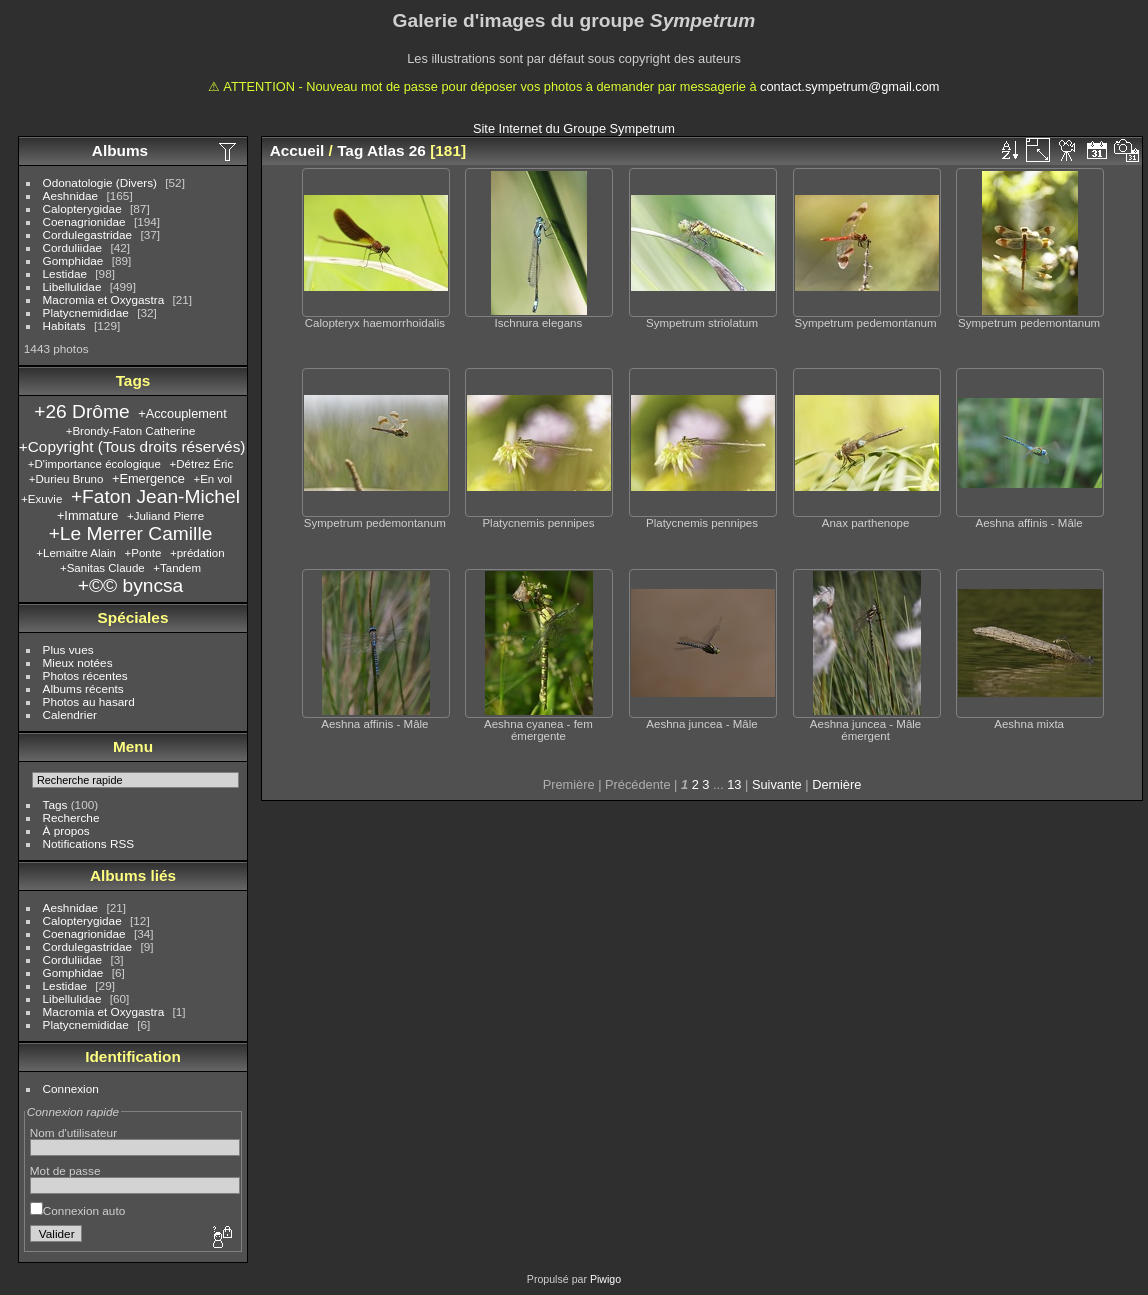 The width and height of the screenshot is (1148, 1295). I want to click on Recherche, so click(71, 817).